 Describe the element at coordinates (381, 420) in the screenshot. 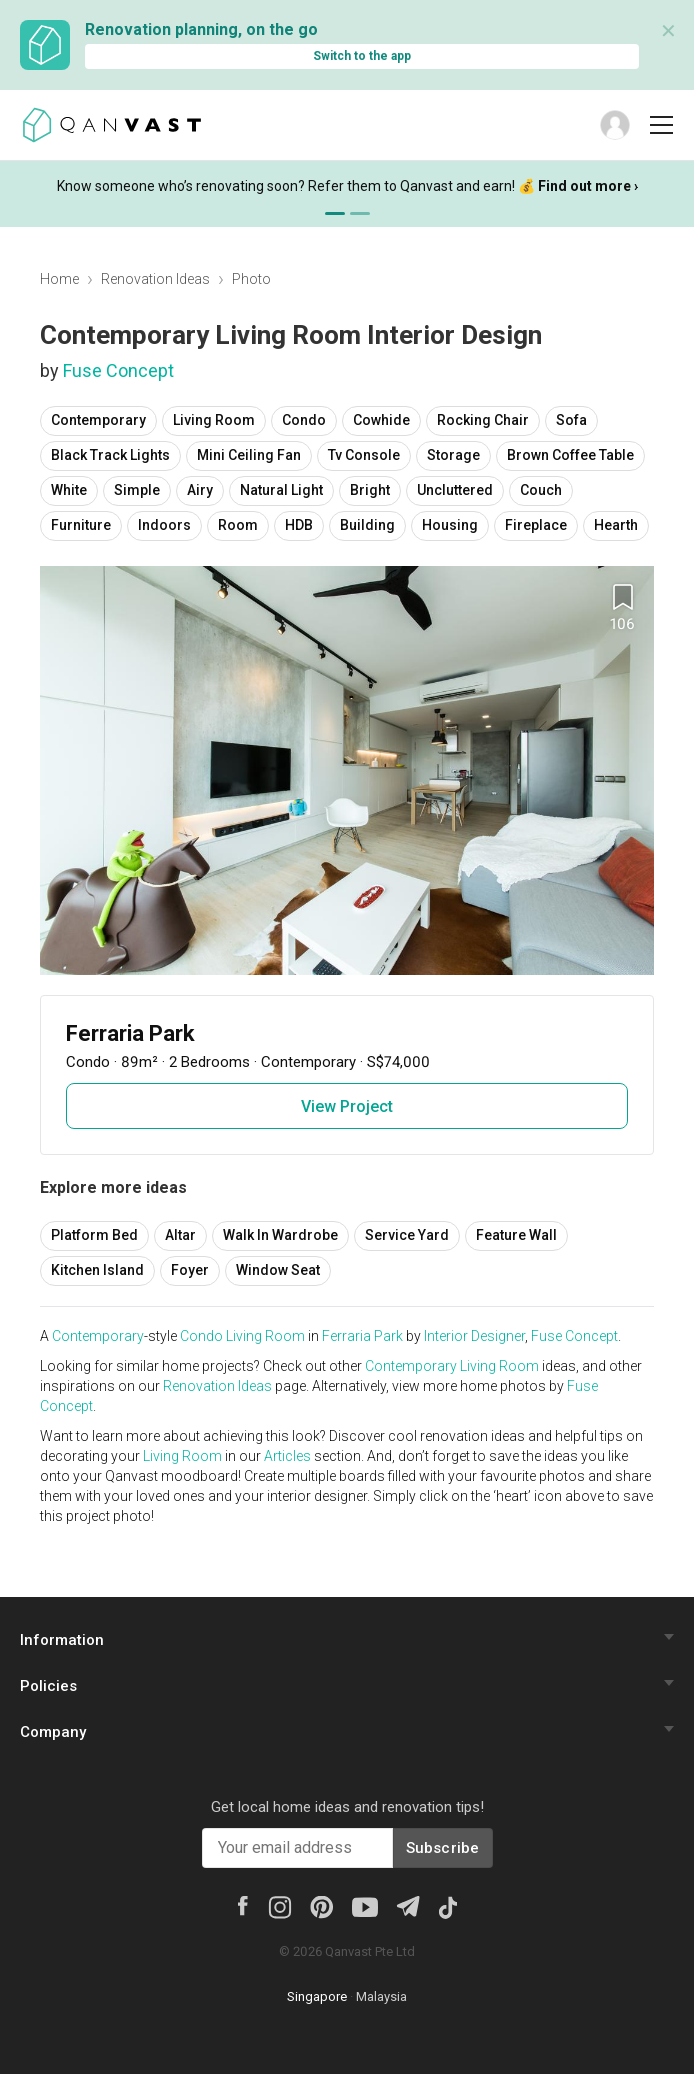

I see `Cowhide` at that location.